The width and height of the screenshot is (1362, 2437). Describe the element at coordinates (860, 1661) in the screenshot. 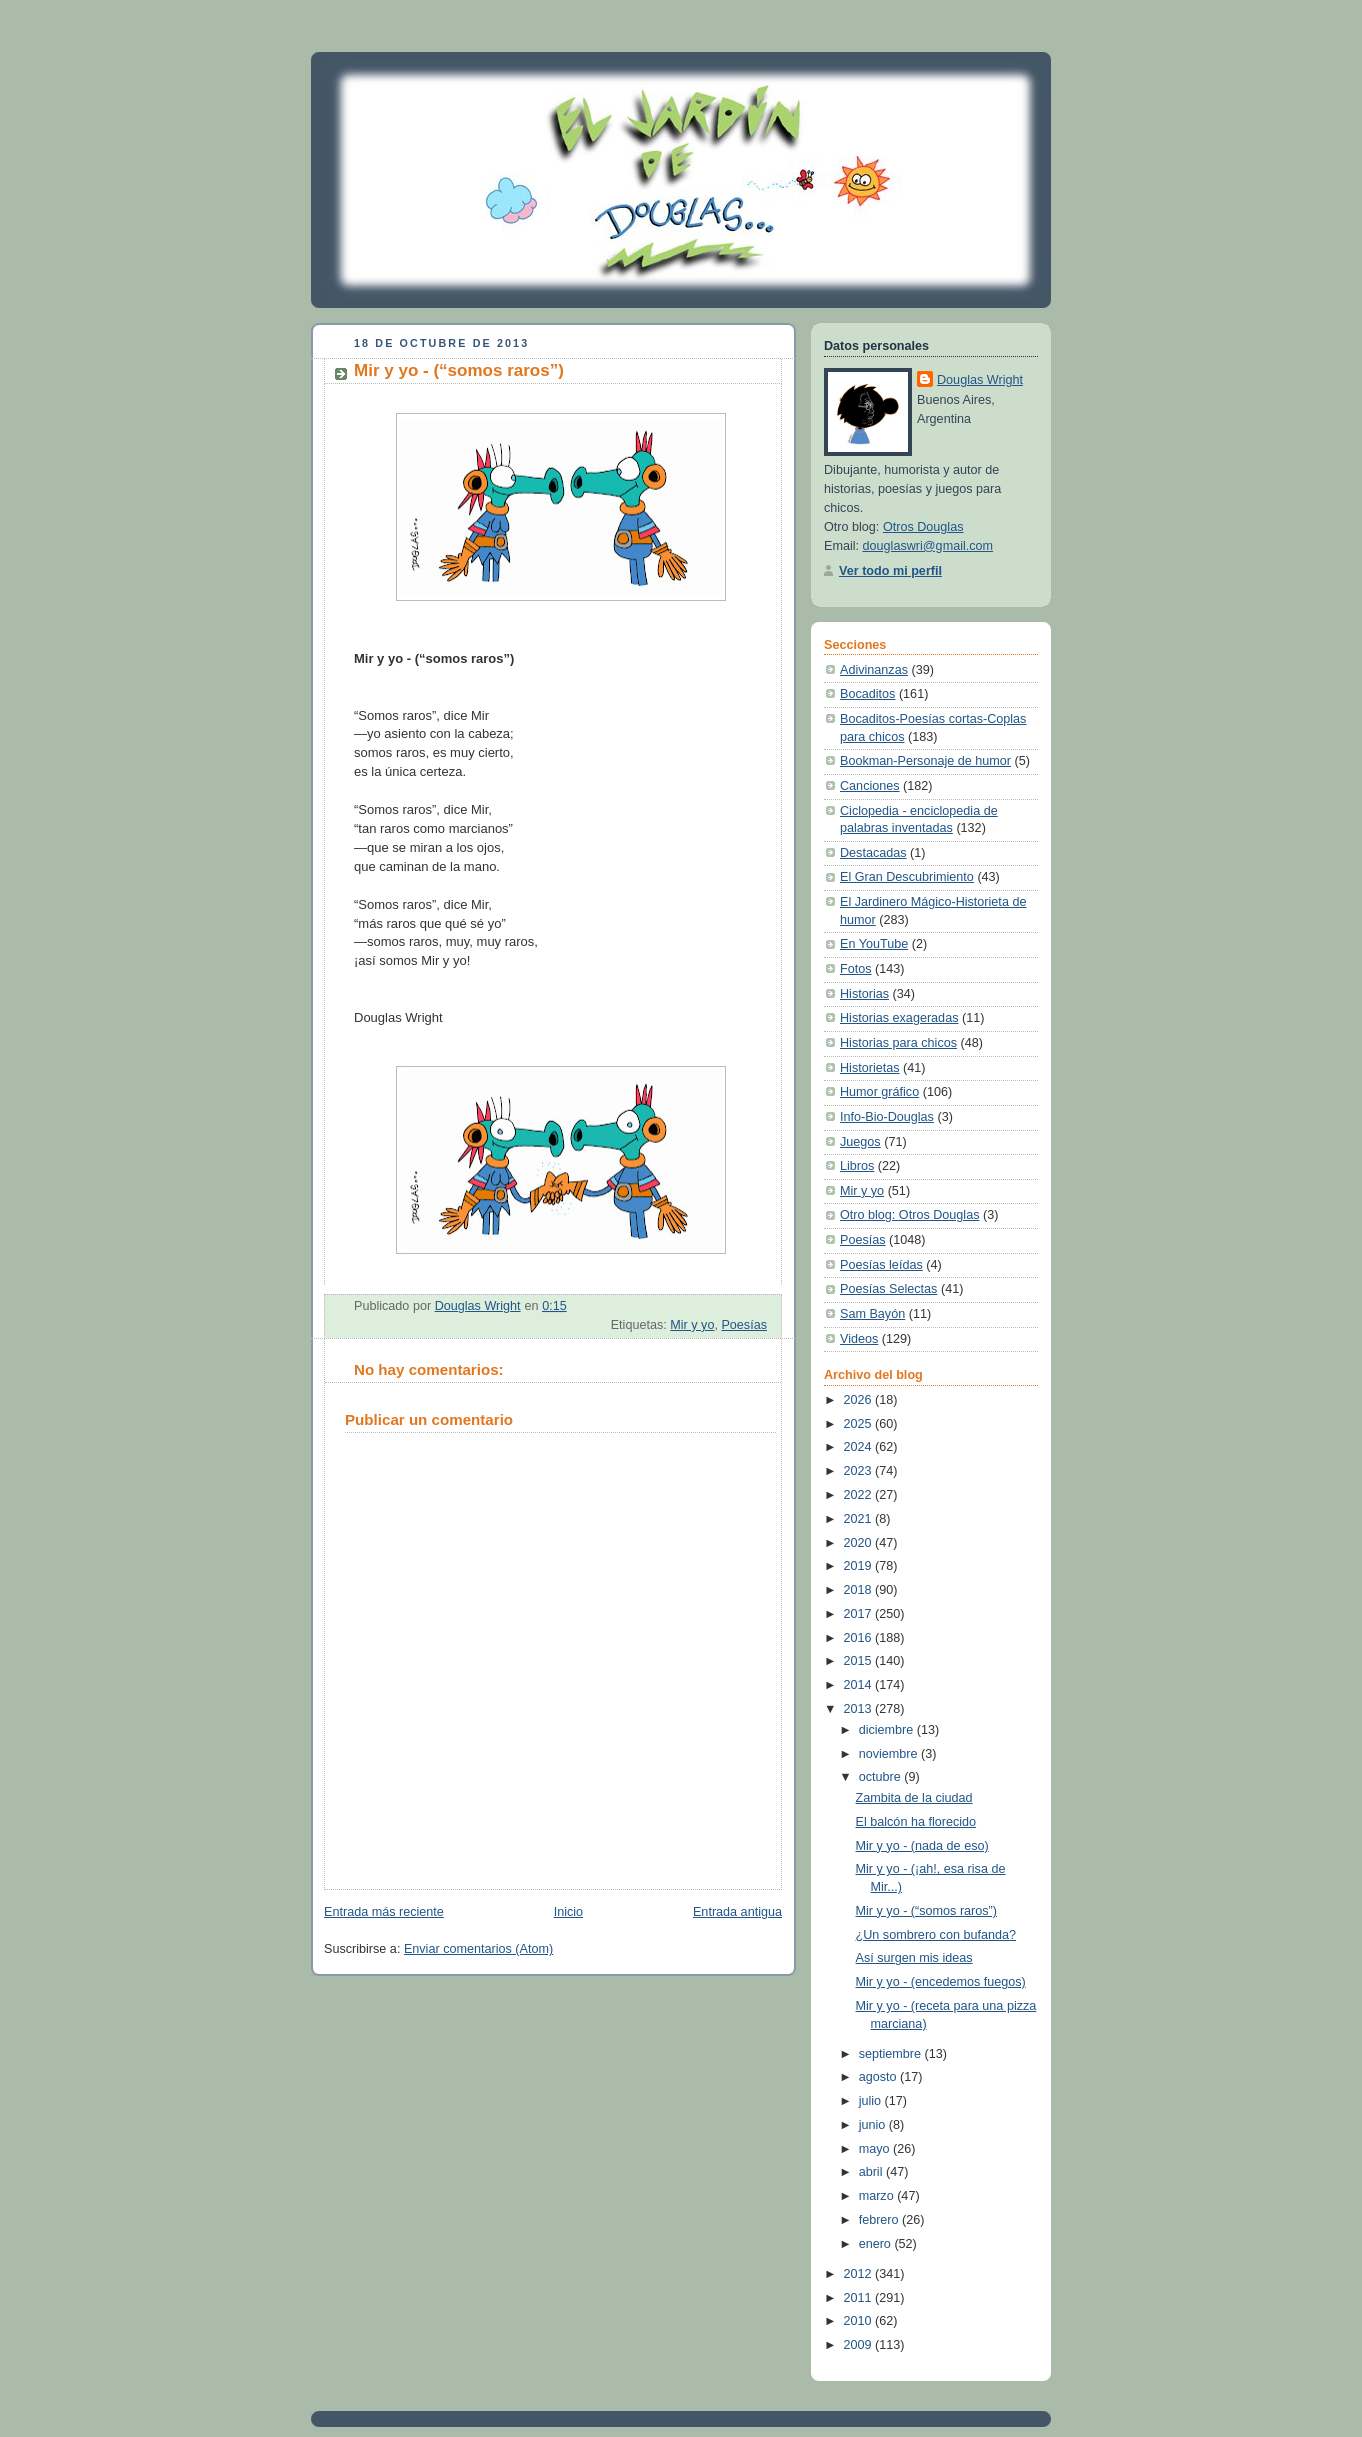

I see `2015` at that location.